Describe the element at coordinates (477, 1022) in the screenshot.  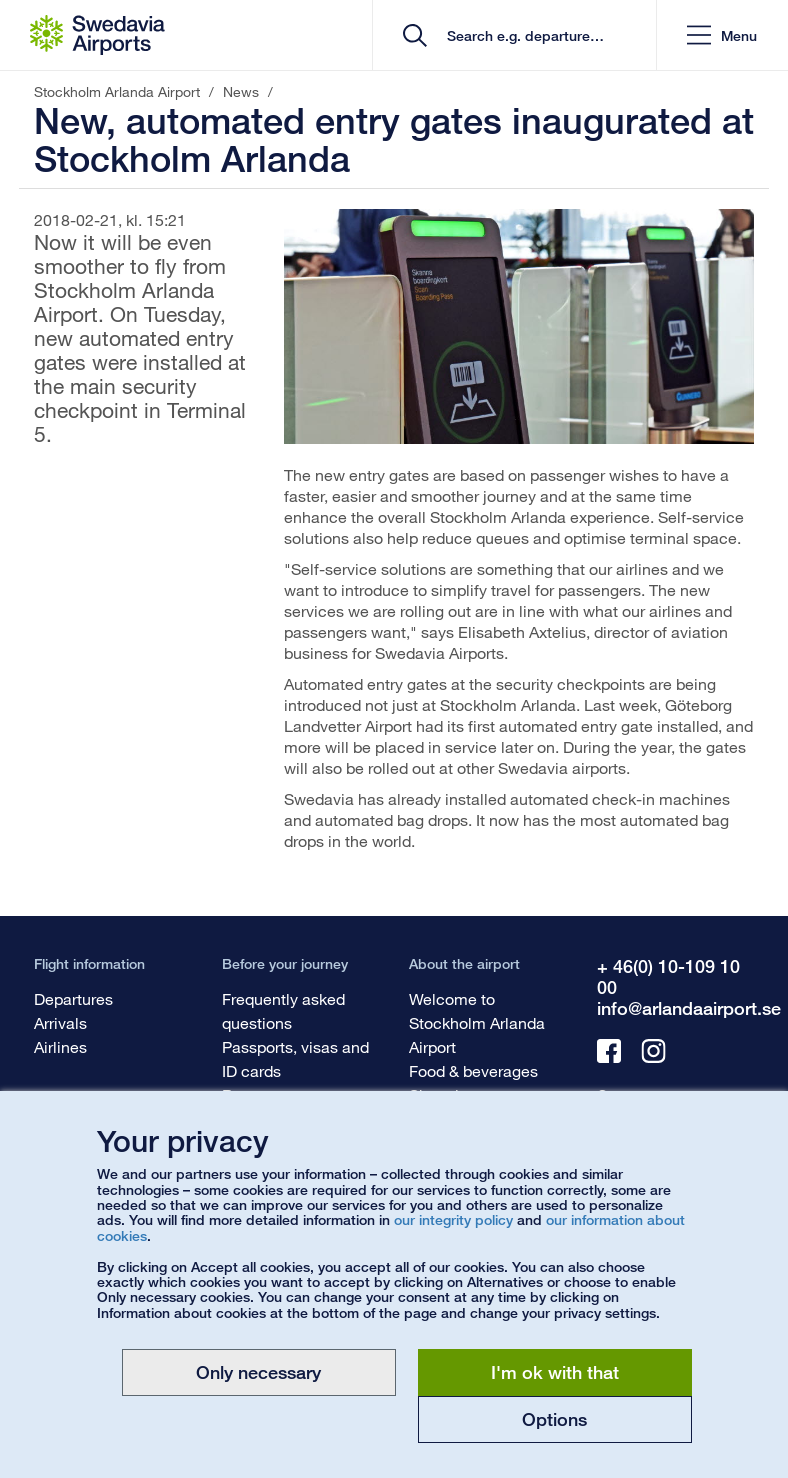
I see `Welcome to Stockholm Arlanda Airport` at that location.